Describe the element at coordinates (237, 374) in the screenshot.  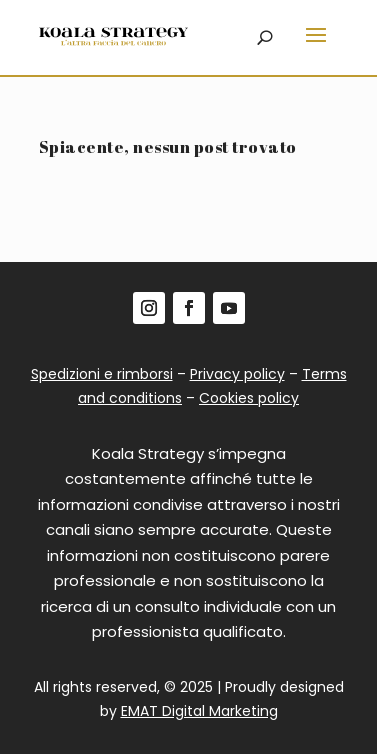
I see `Privacy policy` at that location.